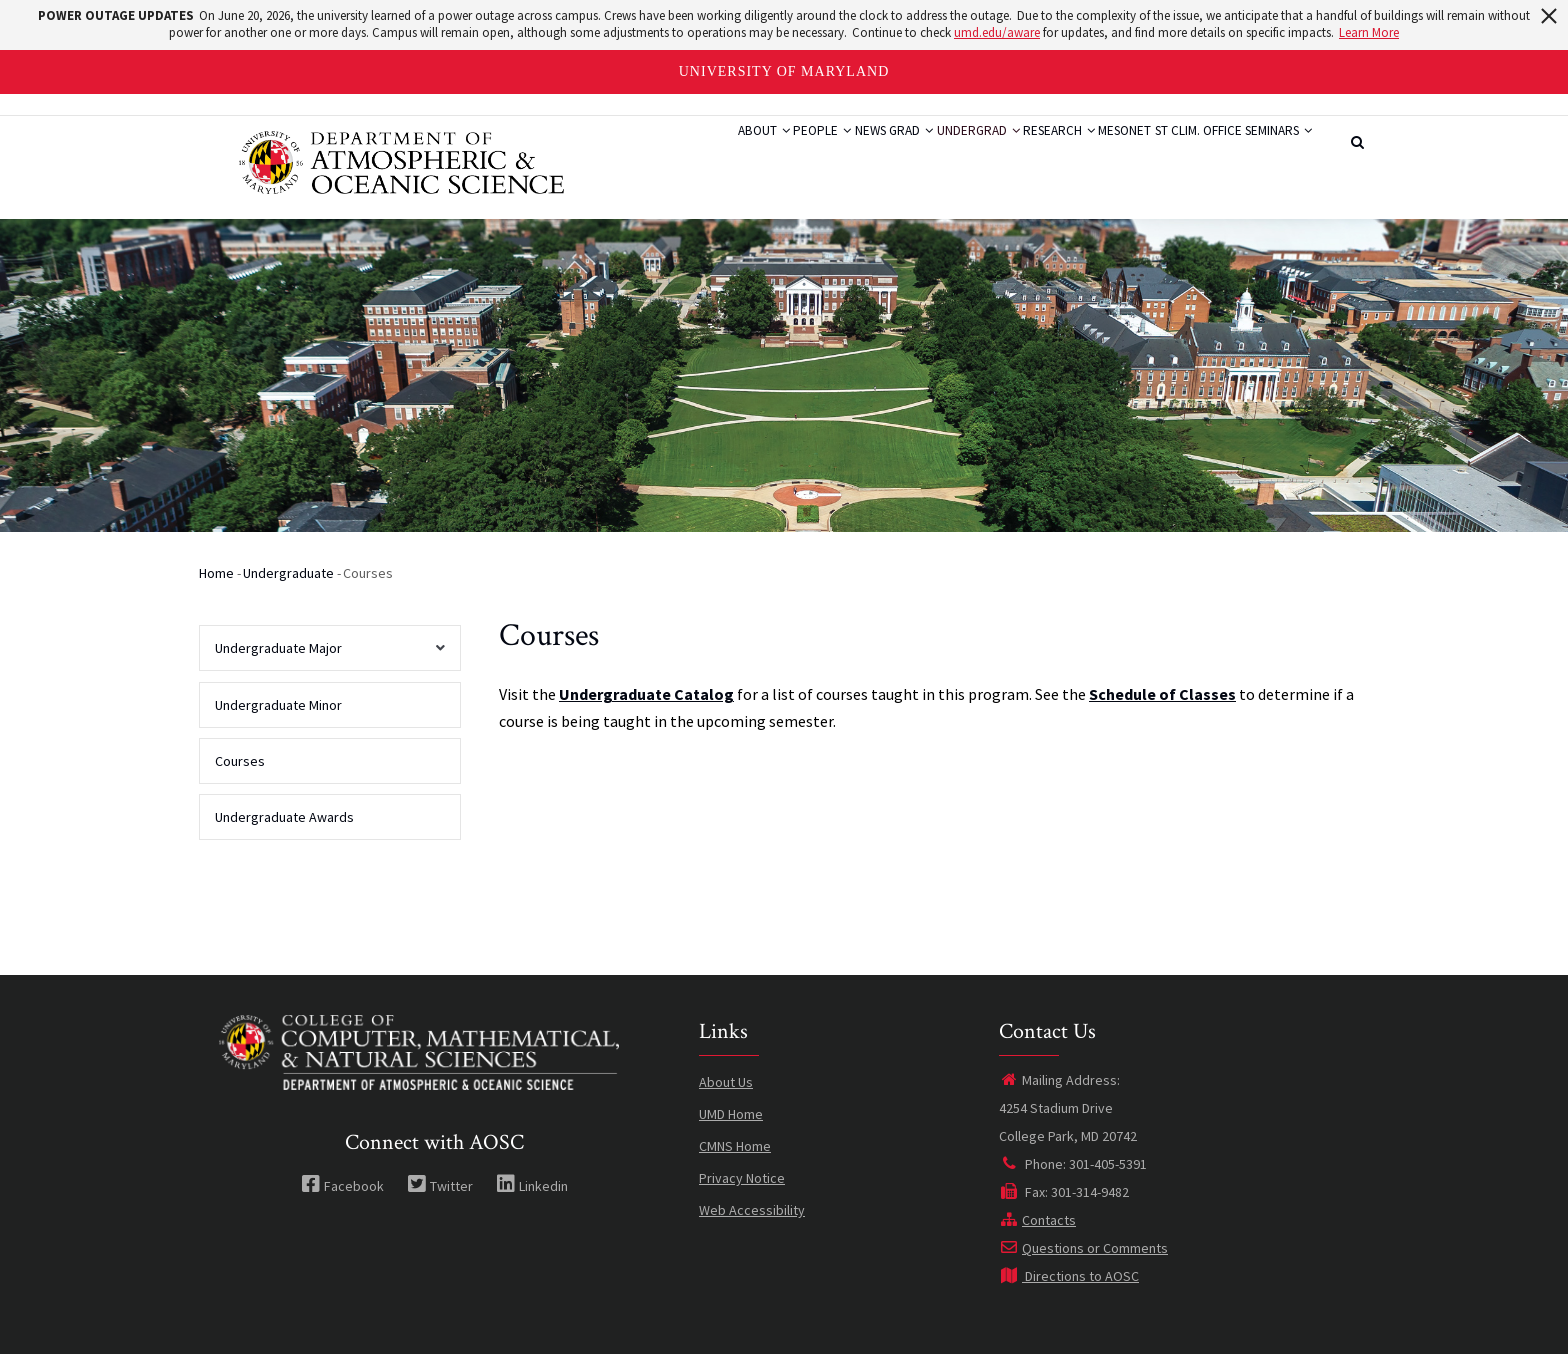  Describe the element at coordinates (440, 1186) in the screenshot. I see `Twitter` at that location.